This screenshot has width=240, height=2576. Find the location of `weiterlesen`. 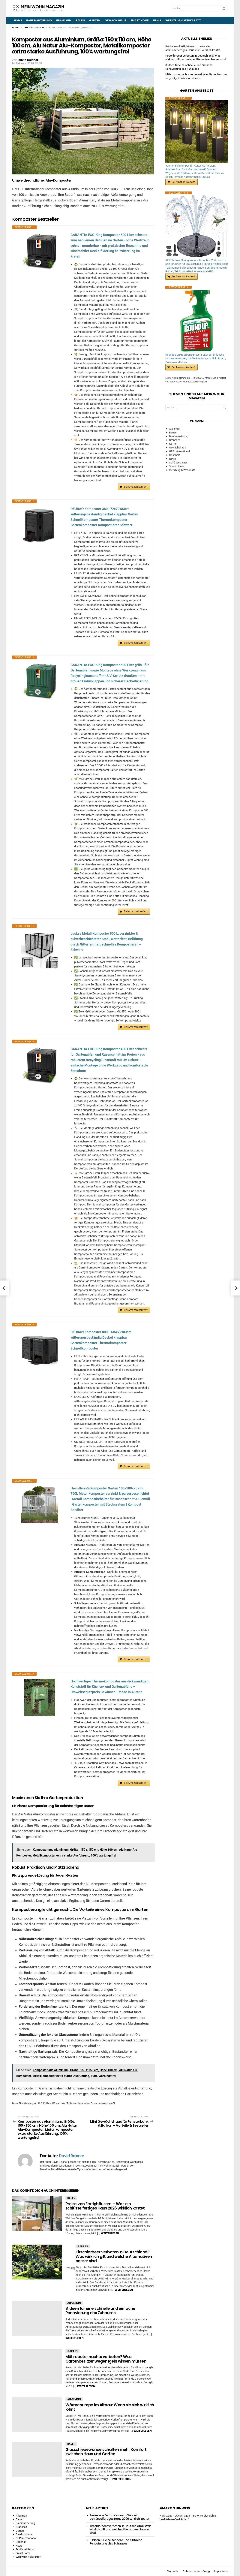

weiterlesen is located at coordinates (110, 2233).